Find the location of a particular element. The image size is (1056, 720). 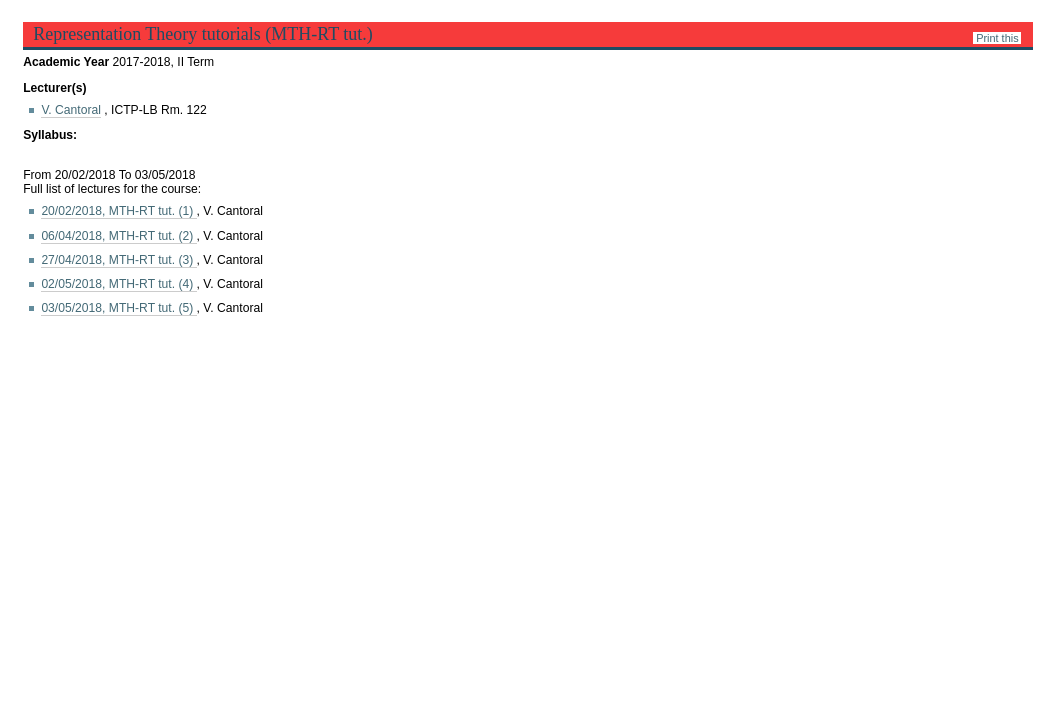

Lecturer(s) is located at coordinates (54, 88).